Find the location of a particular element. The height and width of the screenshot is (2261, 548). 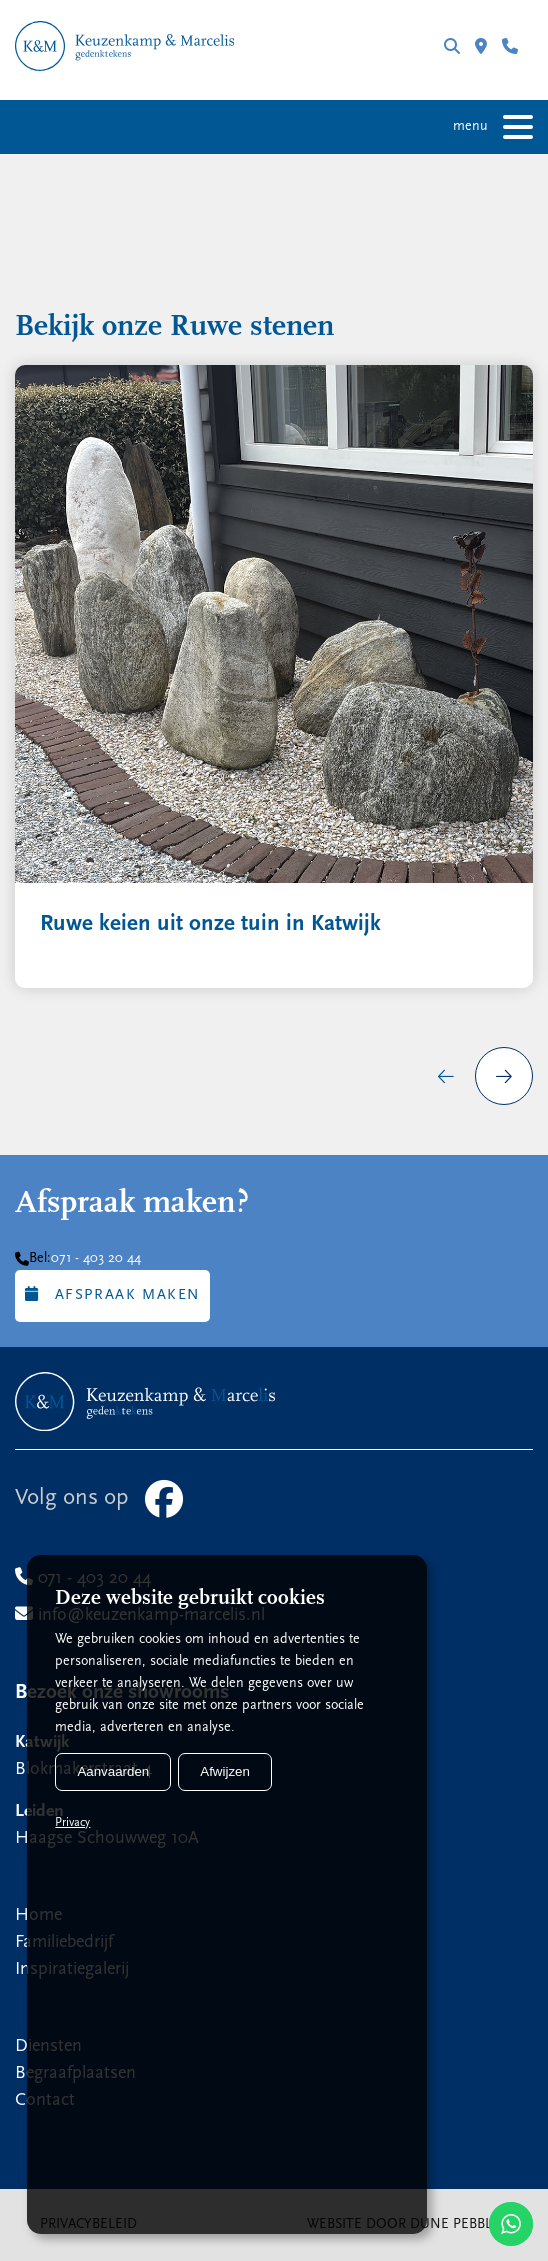

Aanvaarden is located at coordinates (113, 1771).